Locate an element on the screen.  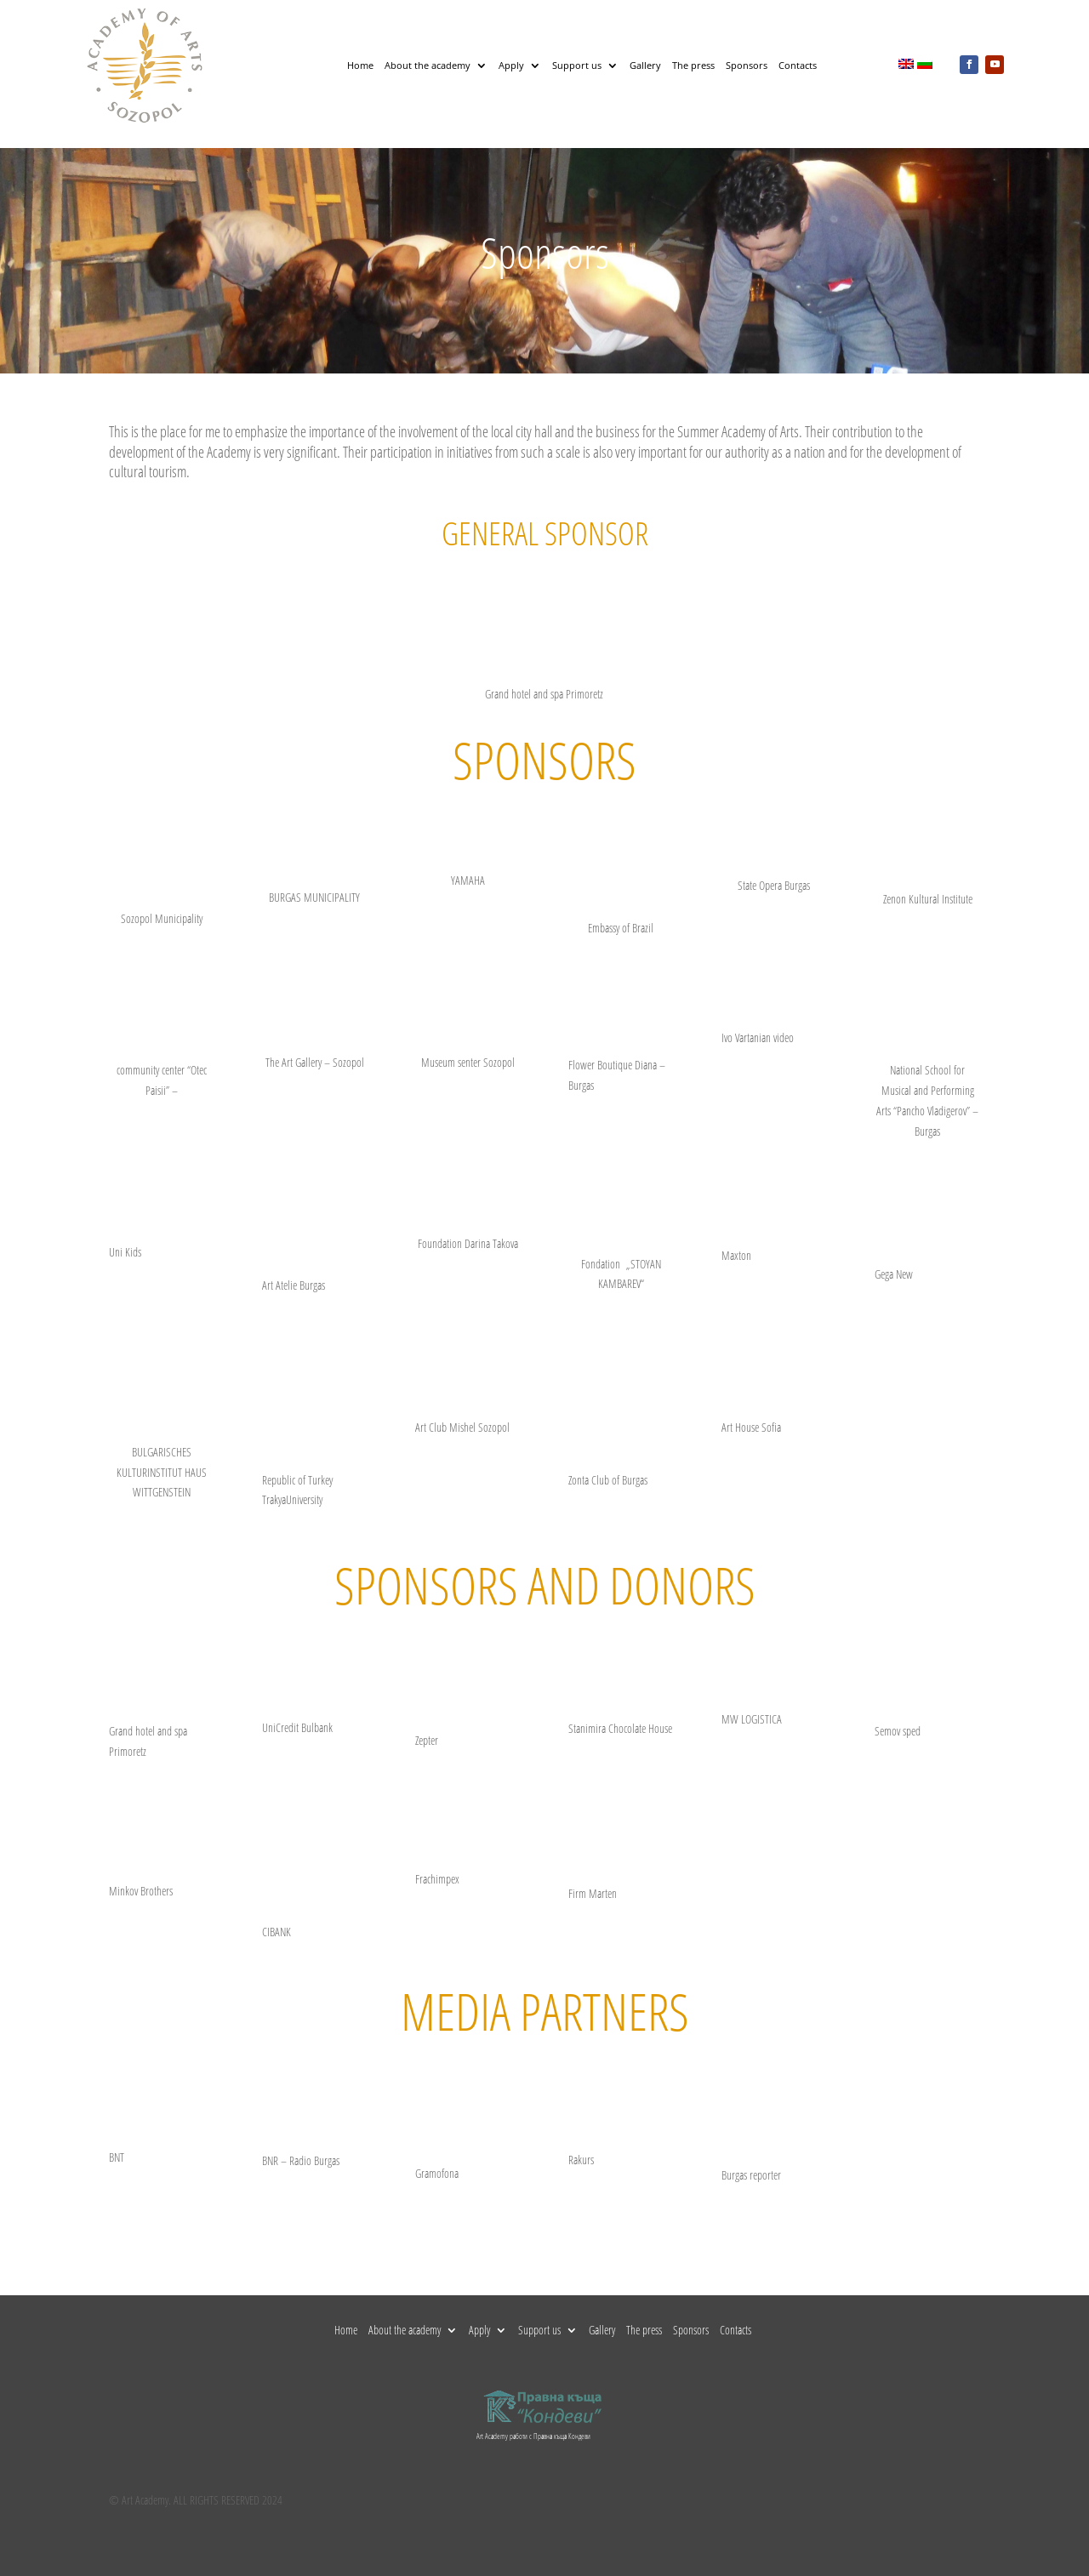
Home is located at coordinates (360, 65).